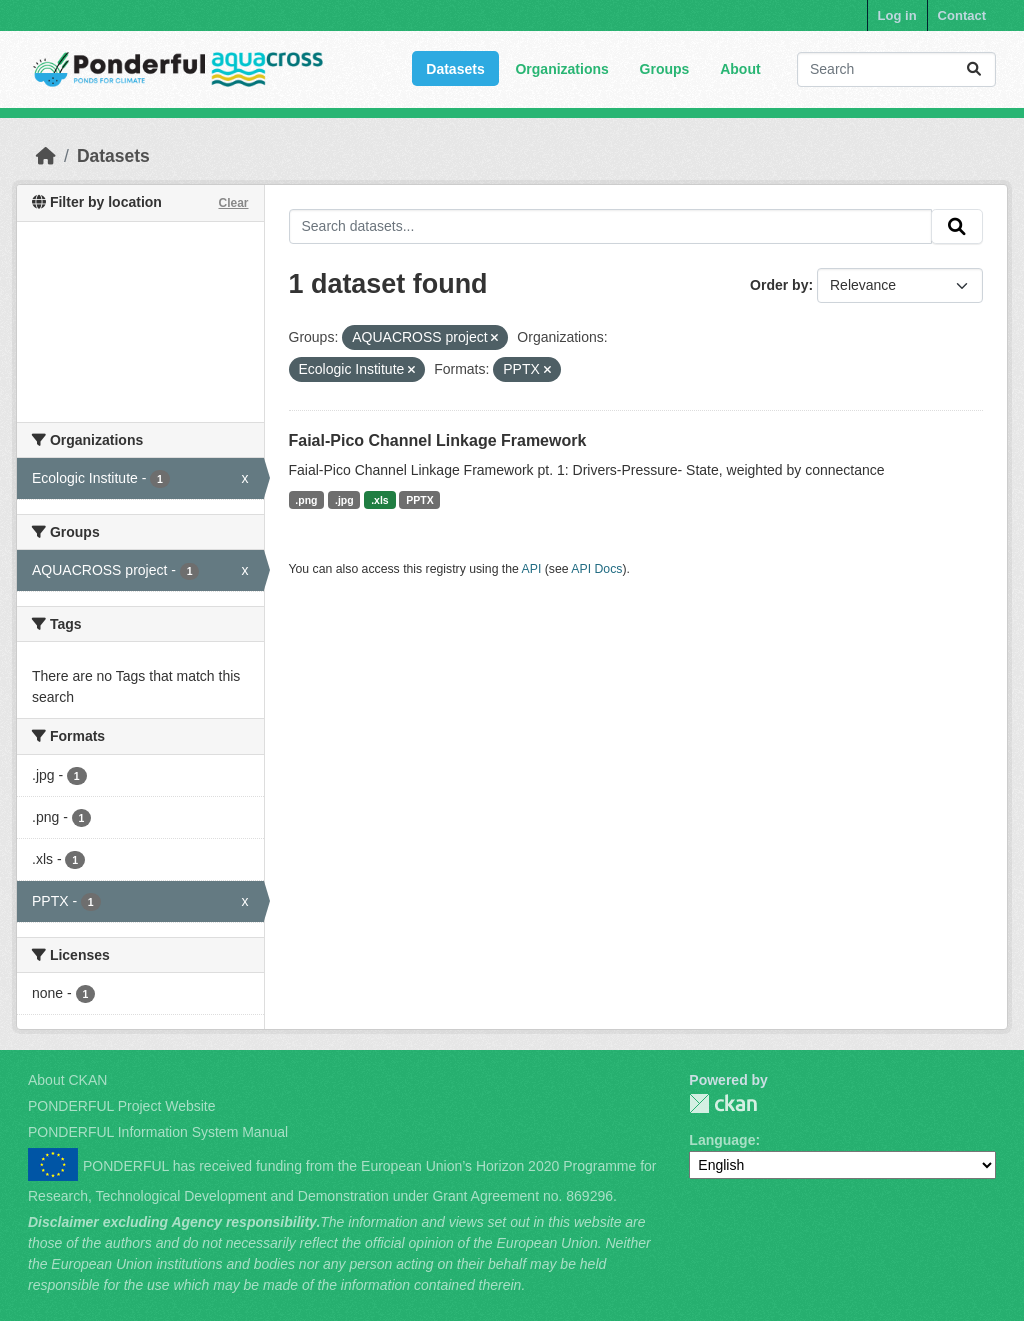 This screenshot has width=1024, height=1321. Describe the element at coordinates (561, 69) in the screenshot. I see `Organizations` at that location.